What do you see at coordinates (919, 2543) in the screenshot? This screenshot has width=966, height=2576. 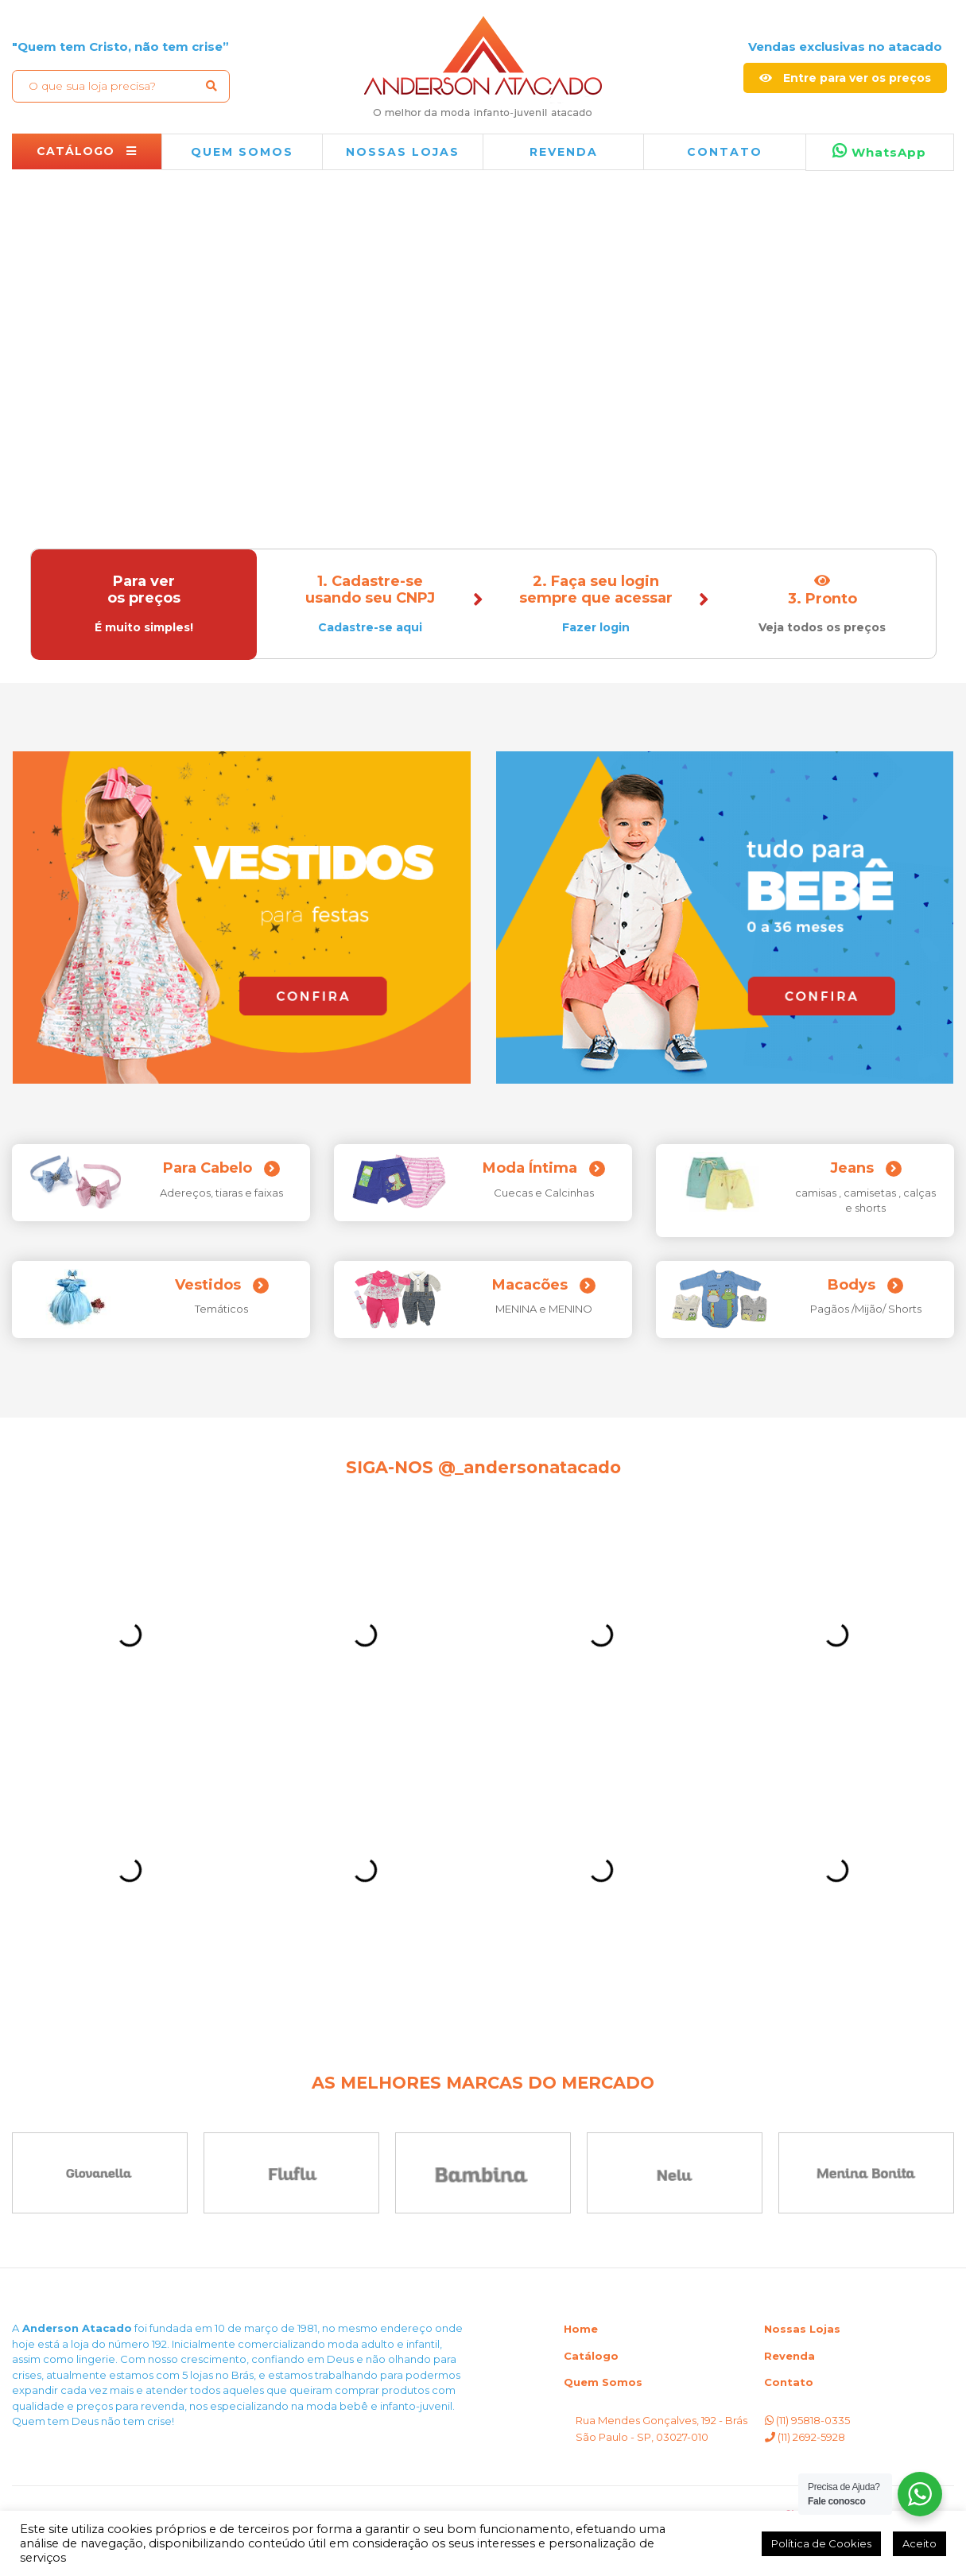 I see `Aceito [button]` at bounding box center [919, 2543].